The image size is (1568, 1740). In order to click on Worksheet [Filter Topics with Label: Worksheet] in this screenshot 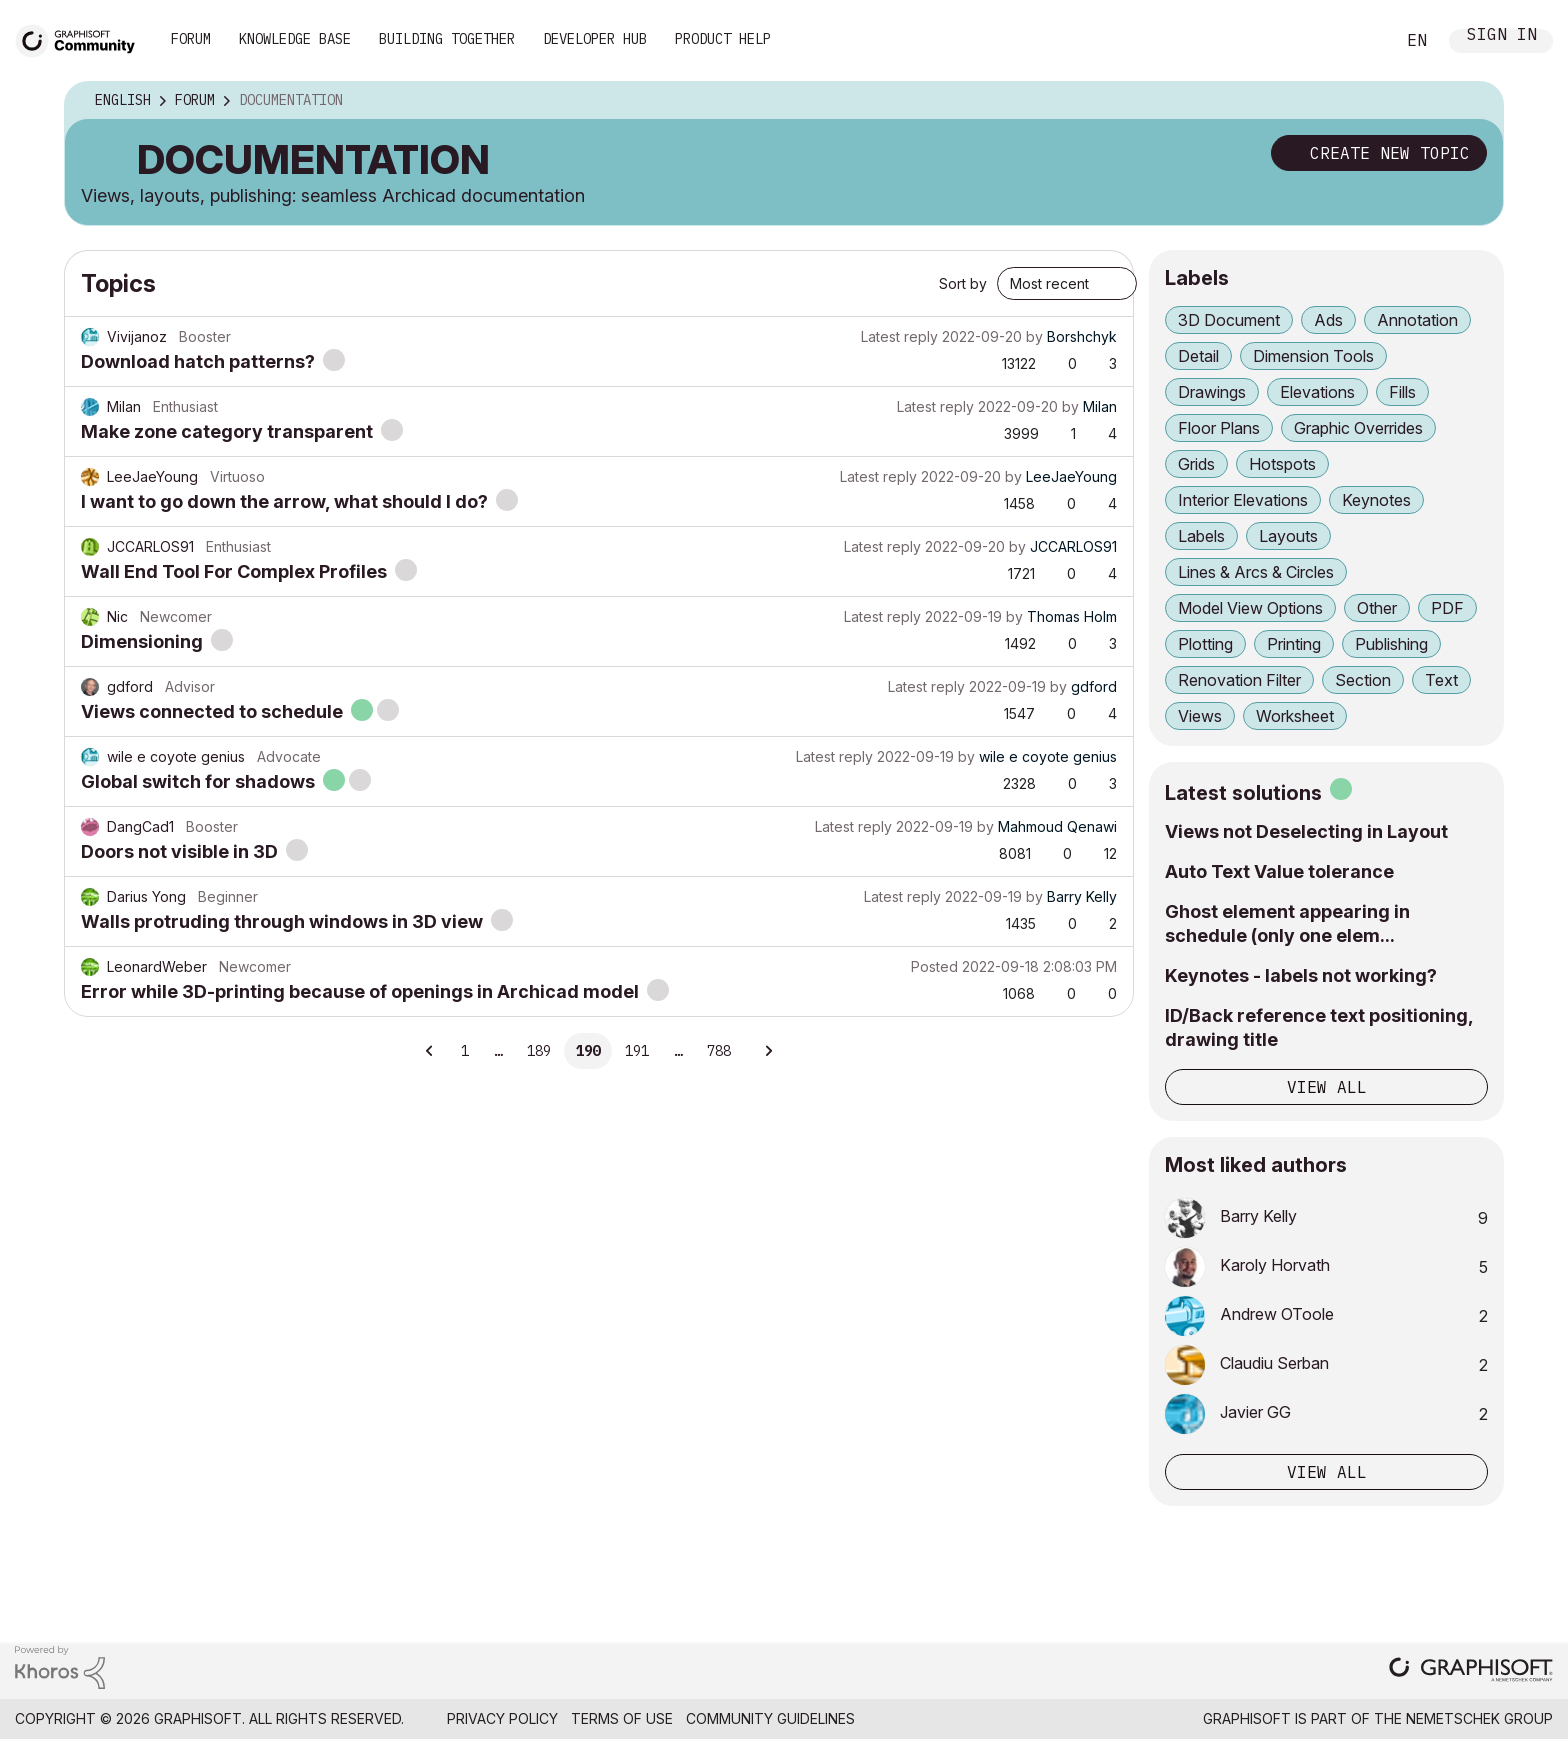, I will do `click(1295, 716)`.